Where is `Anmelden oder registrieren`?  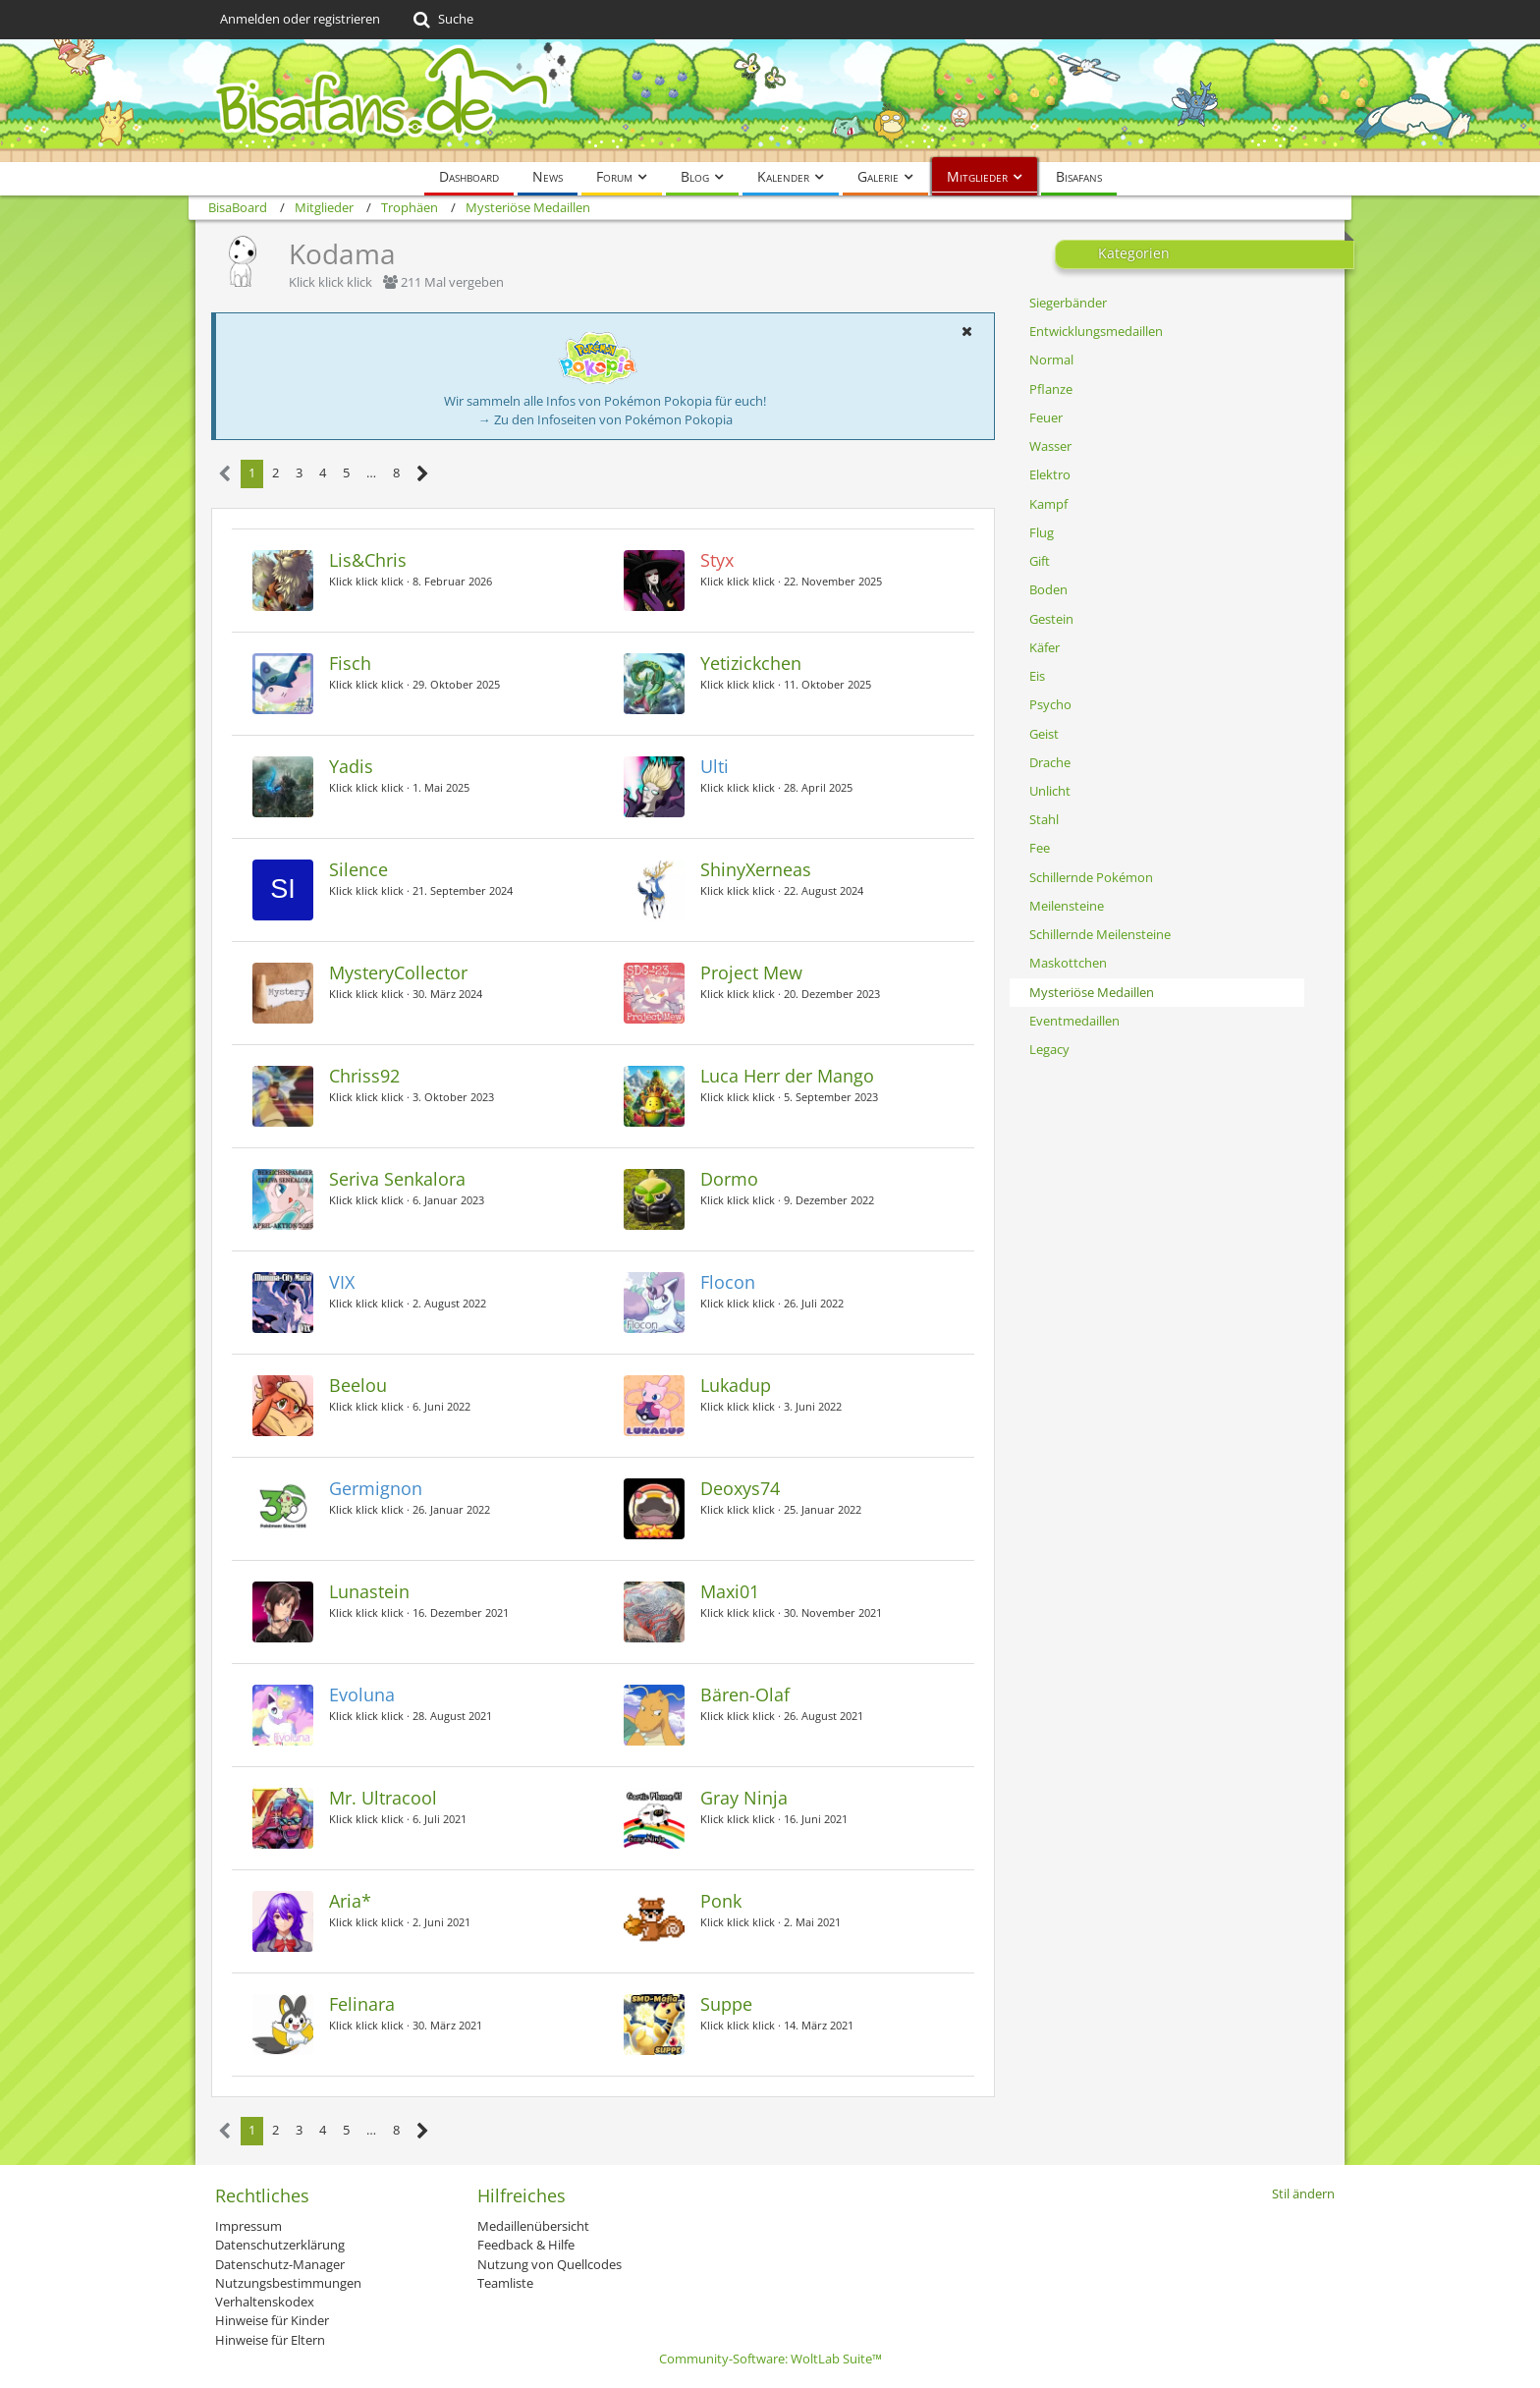 Anmelden oder registrieren is located at coordinates (300, 19).